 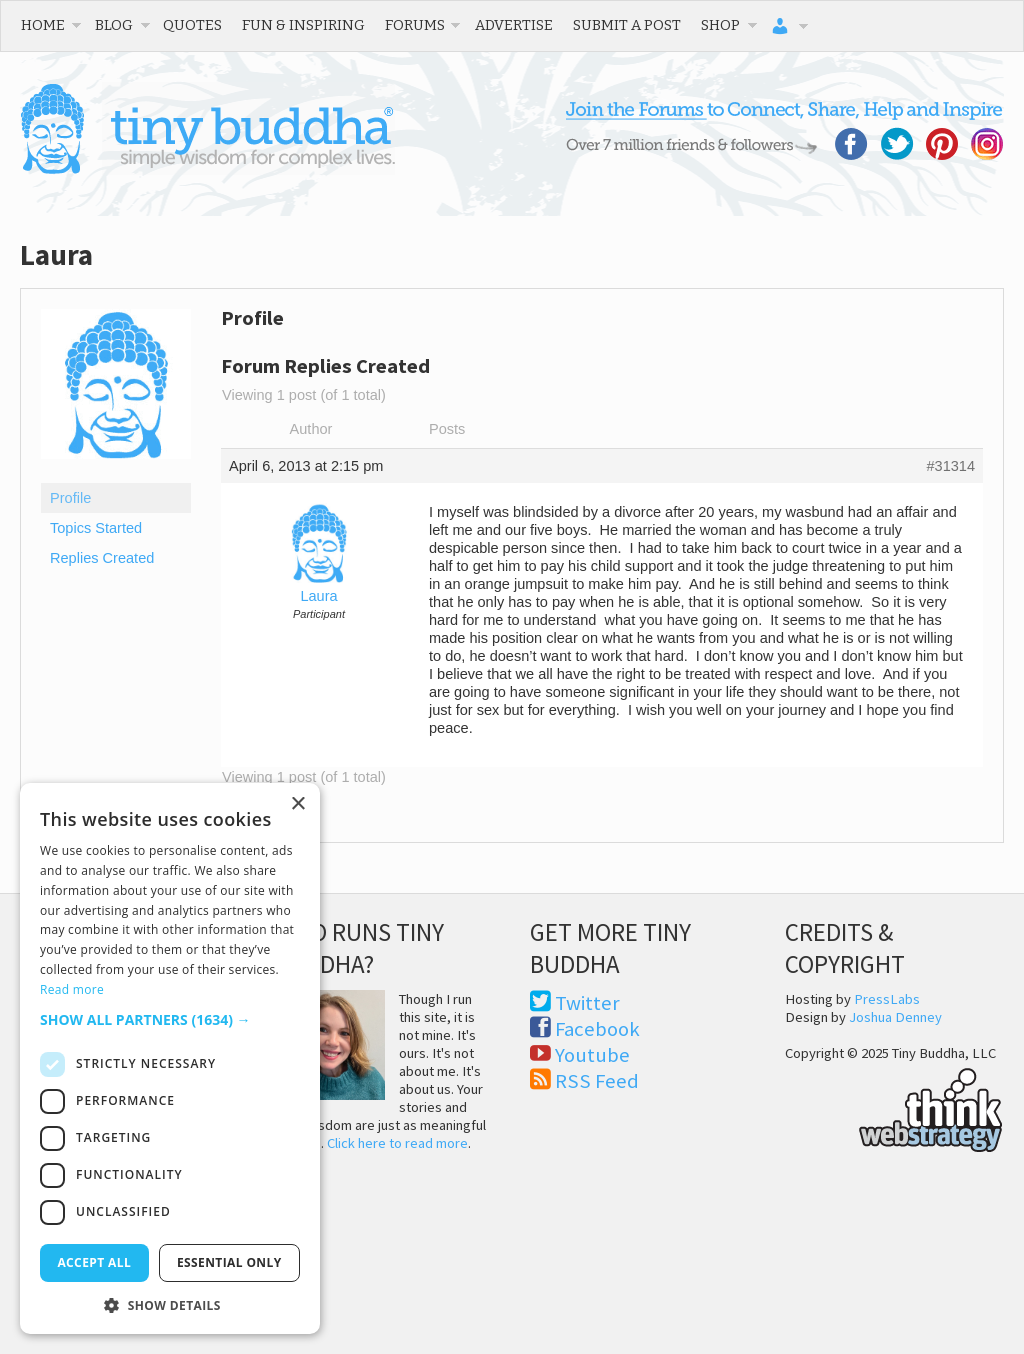 I want to click on RSS Feed, so click(x=597, y=1081).